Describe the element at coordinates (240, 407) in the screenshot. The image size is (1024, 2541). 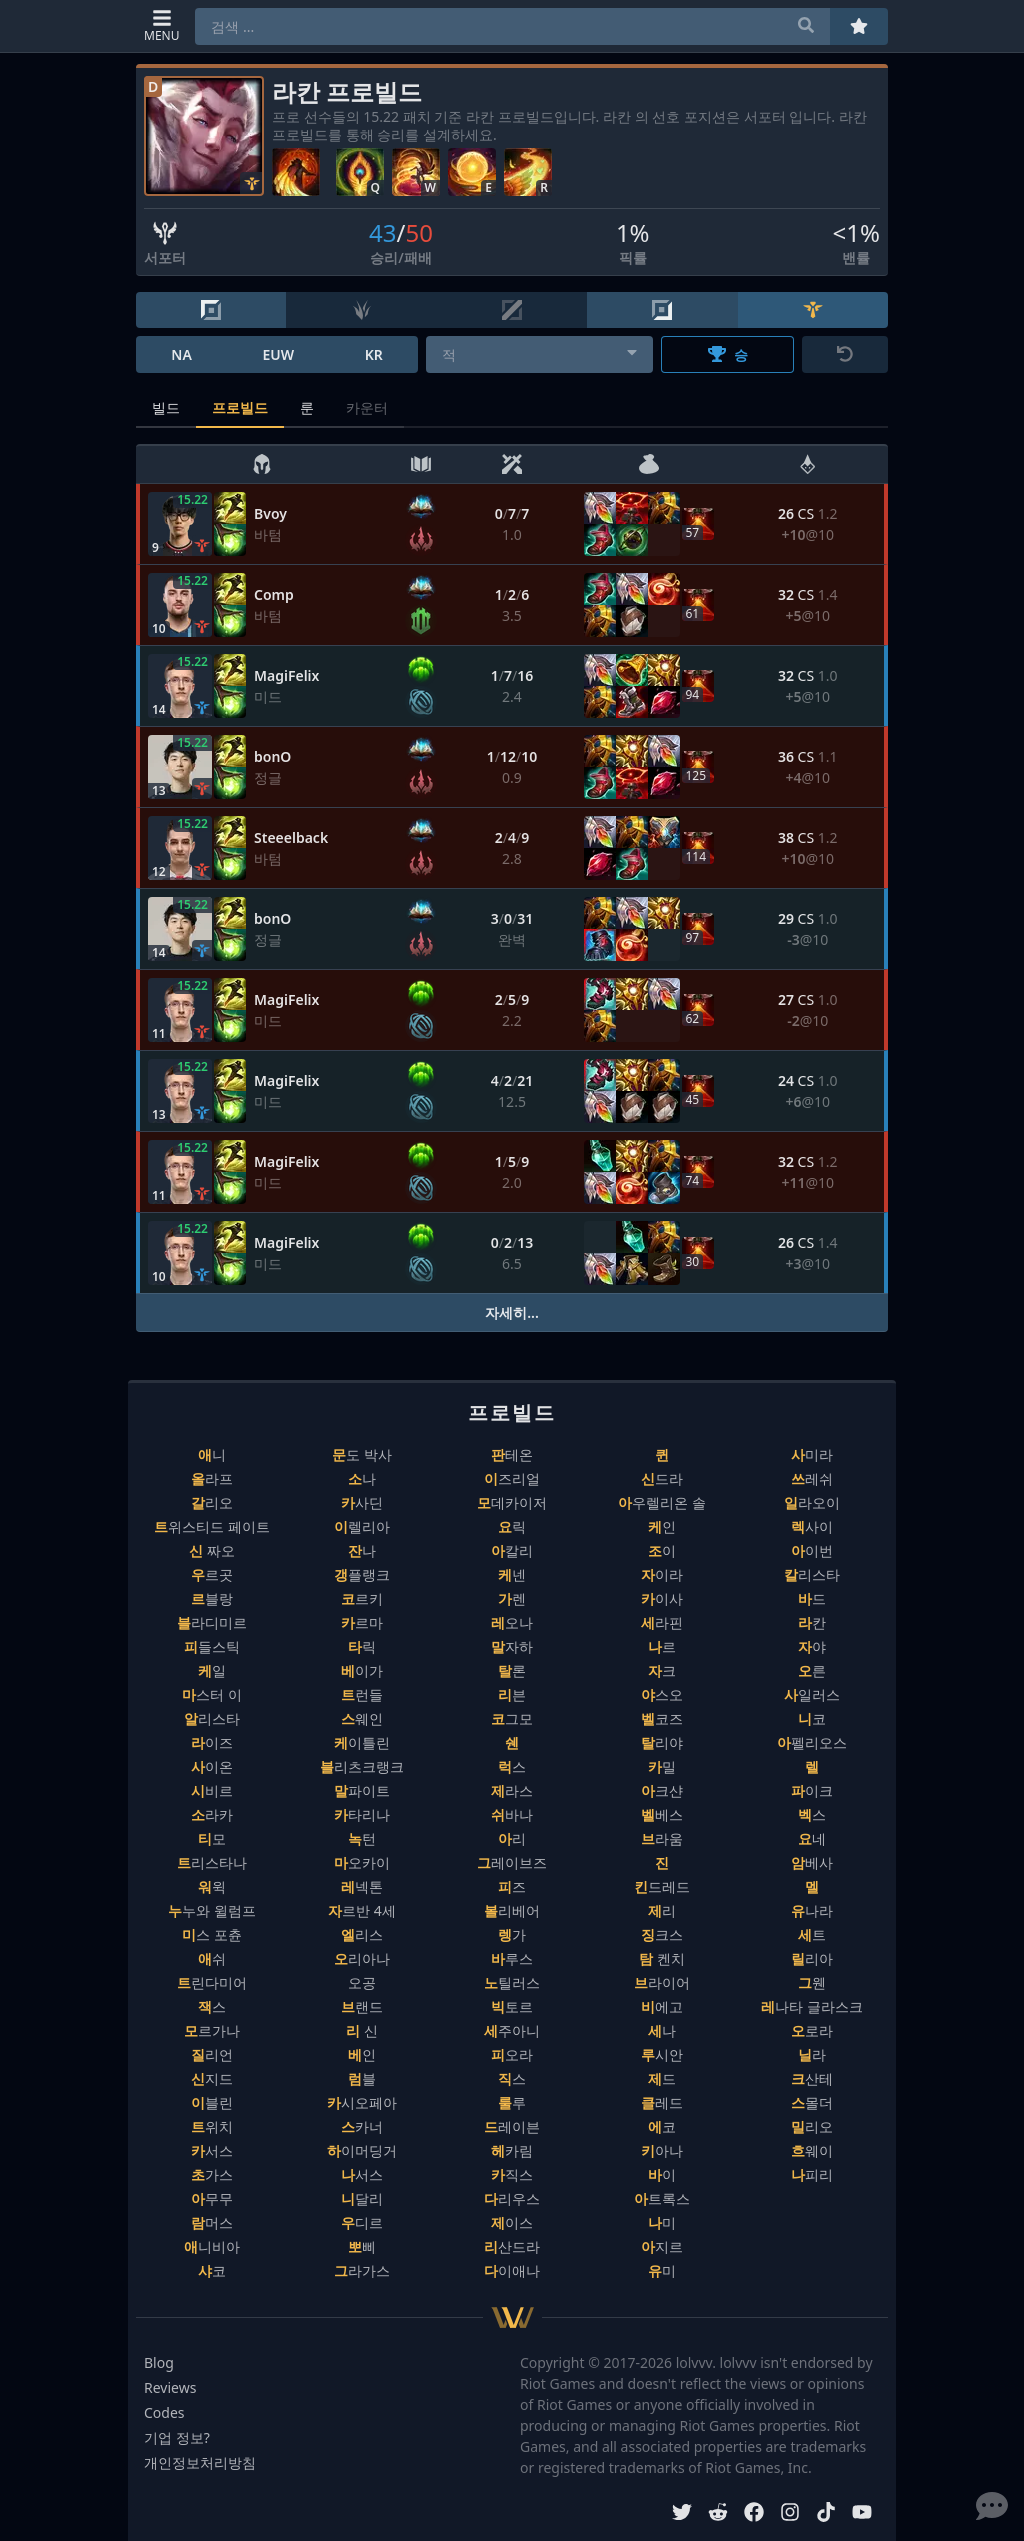
I see `프로빌드` at that location.